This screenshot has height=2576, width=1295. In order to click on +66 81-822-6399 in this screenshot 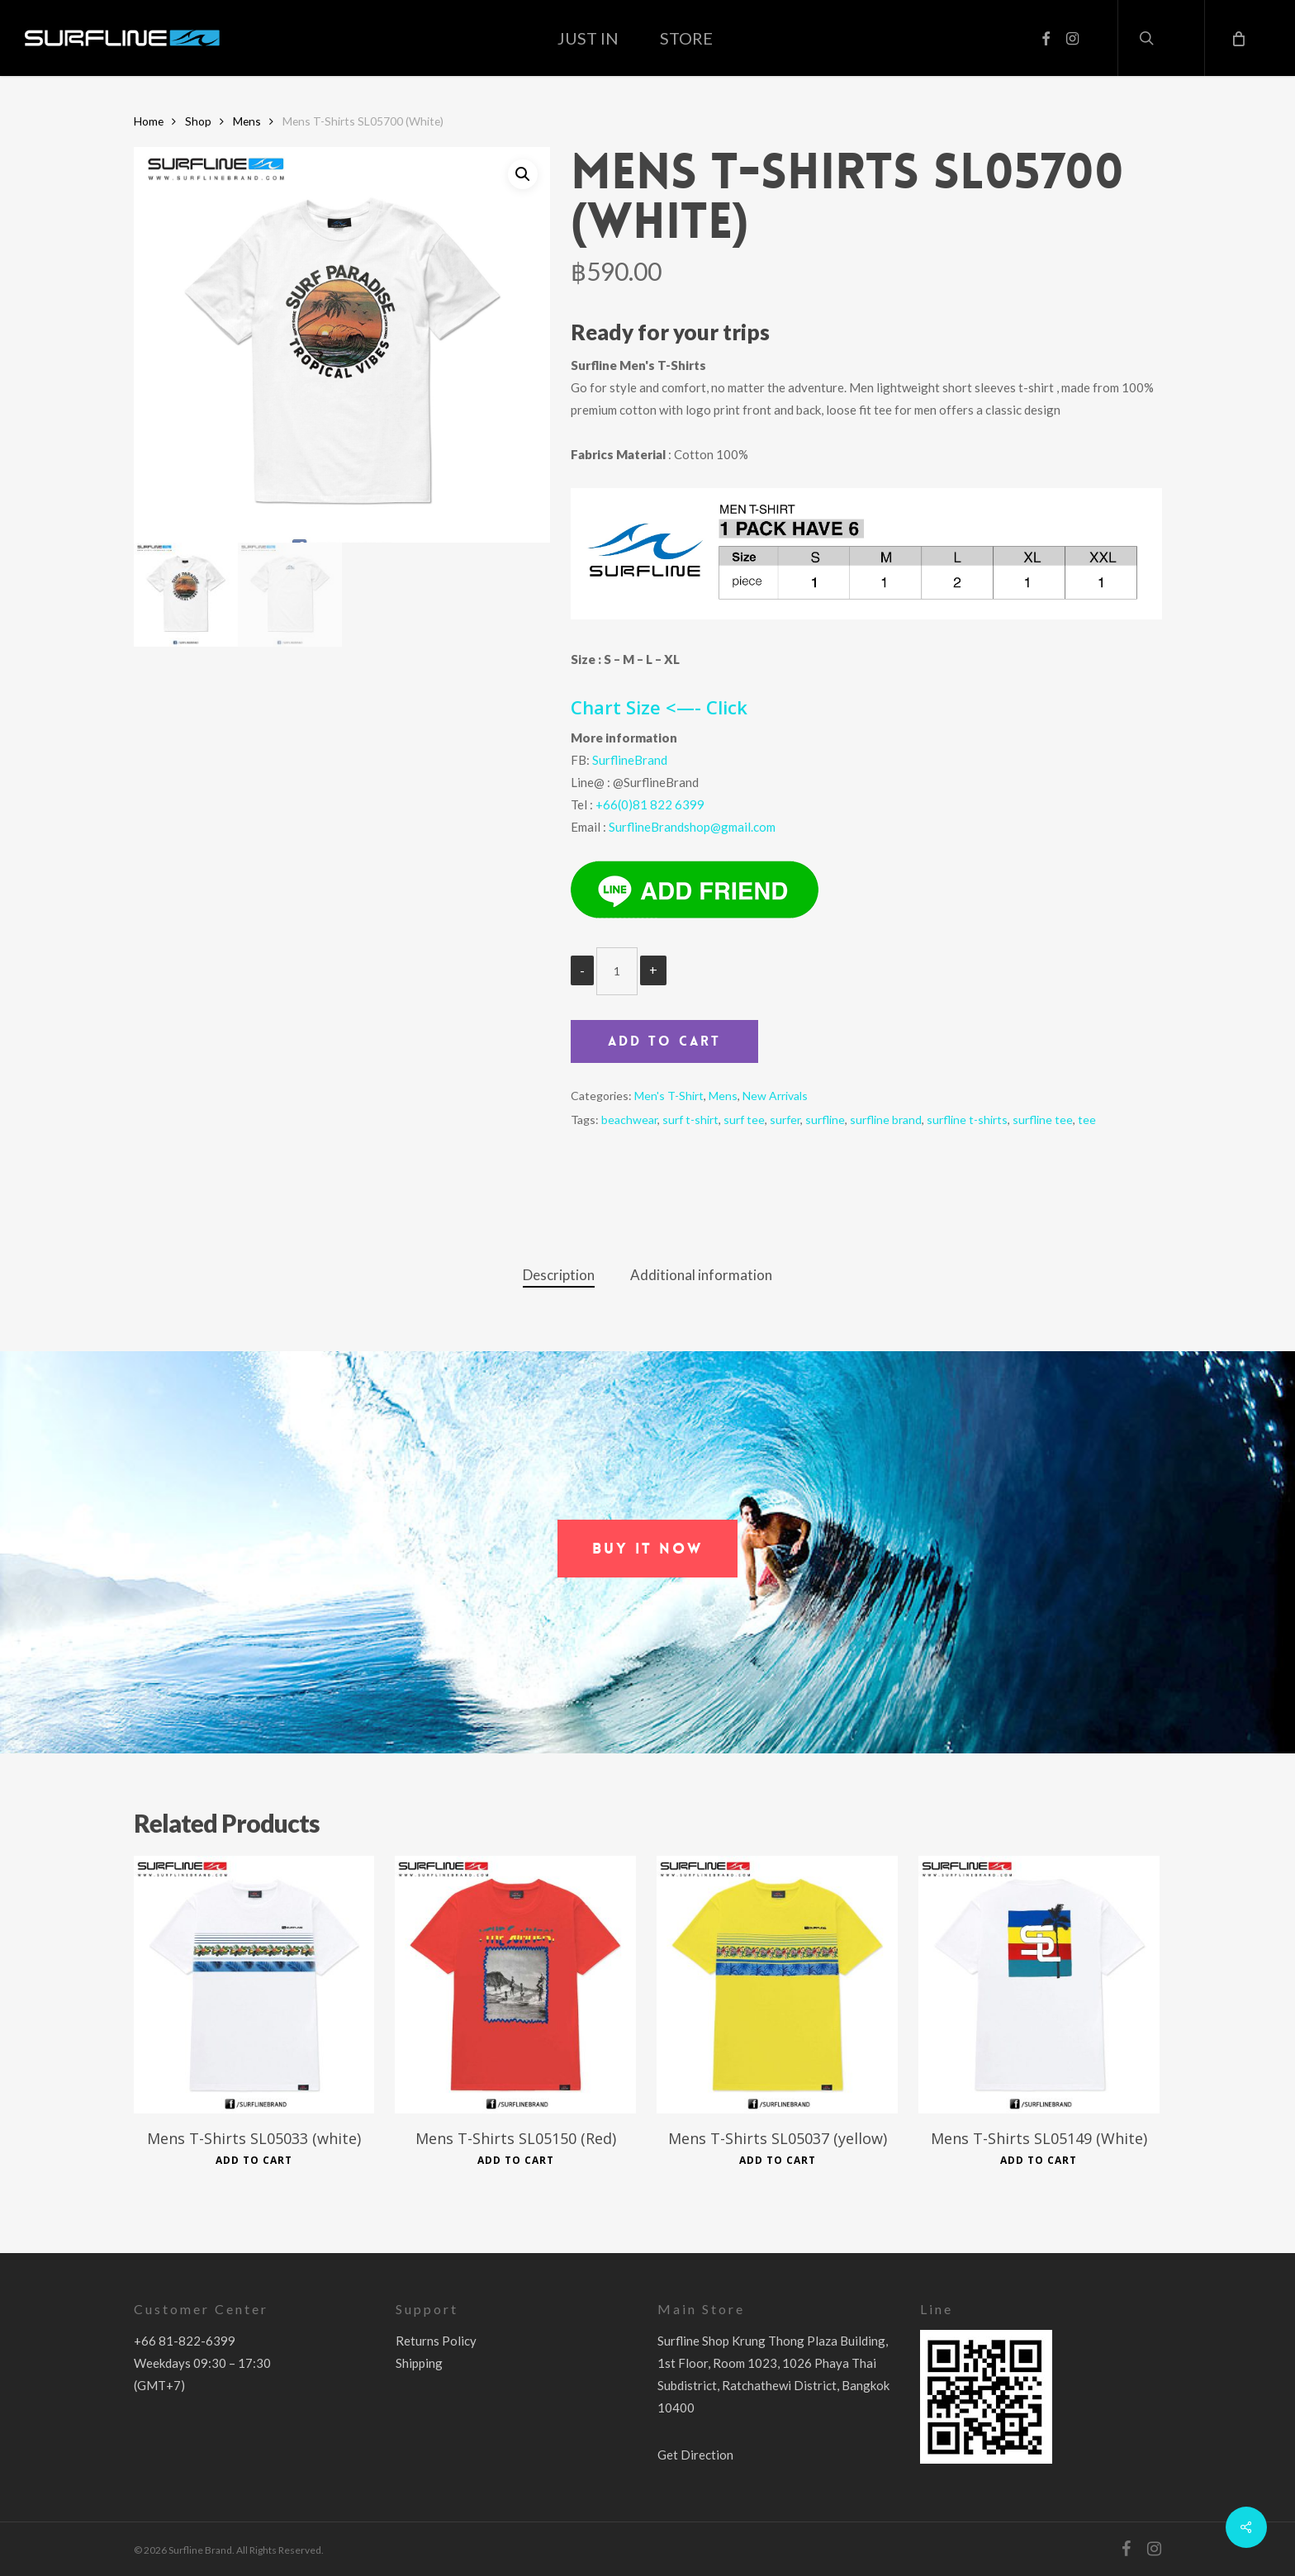, I will do `click(184, 2340)`.